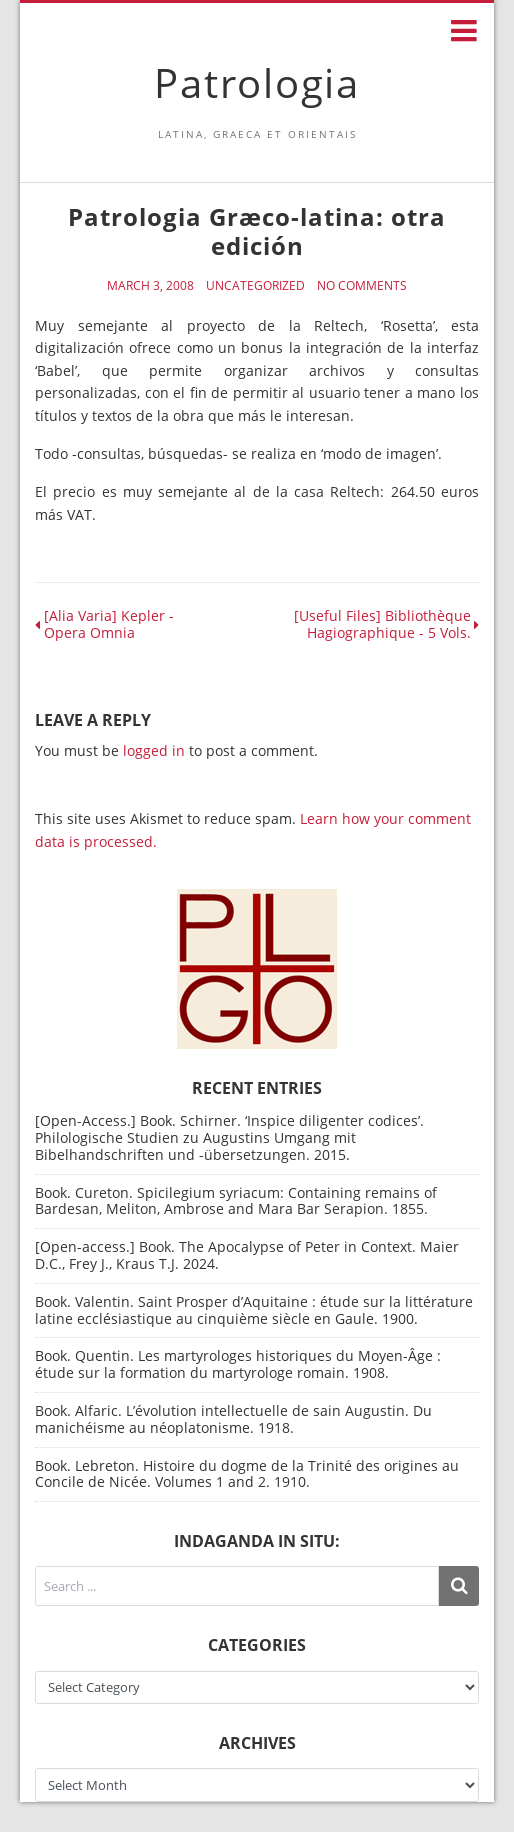 The height and width of the screenshot is (1832, 514). Describe the element at coordinates (236, 1201) in the screenshot. I see `Book. Cureton. Spicilegium syriacum: Containing remains of Bardesan, Meliton, Ambrose and Mara Bar Serapion. 1855.` at that location.